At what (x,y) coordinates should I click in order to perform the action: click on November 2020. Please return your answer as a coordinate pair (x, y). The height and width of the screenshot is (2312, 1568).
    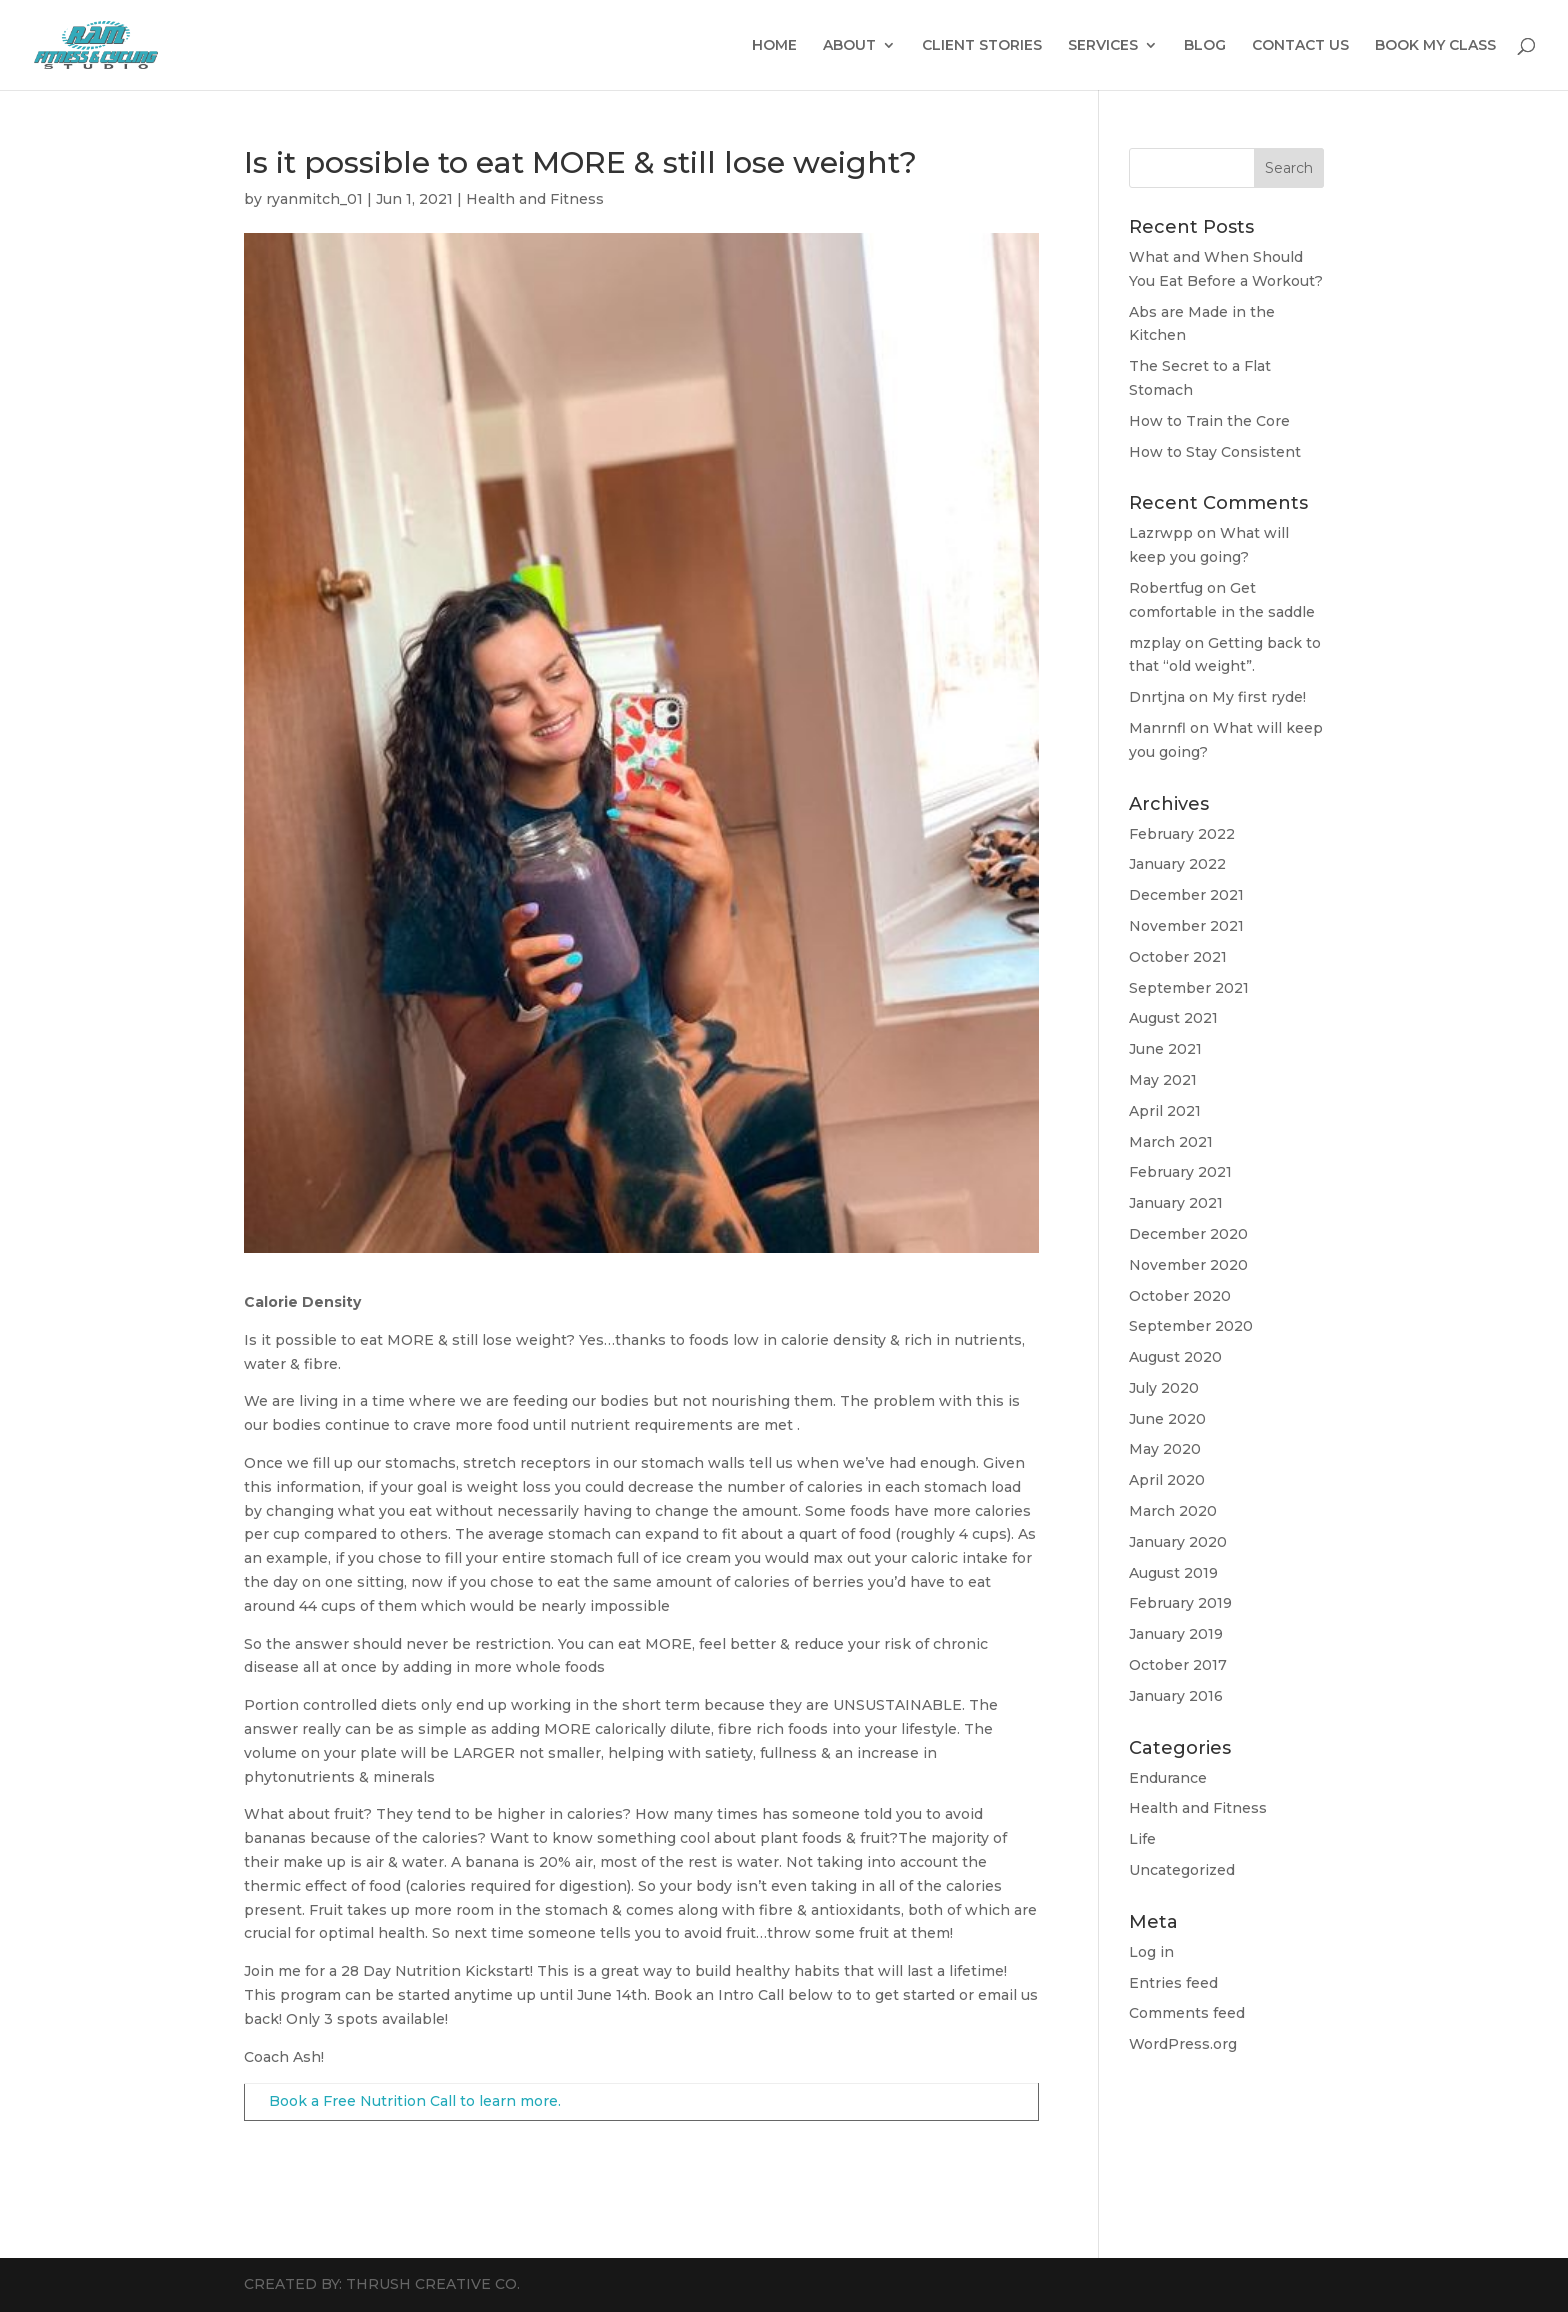
    Looking at the image, I should click on (1188, 1265).